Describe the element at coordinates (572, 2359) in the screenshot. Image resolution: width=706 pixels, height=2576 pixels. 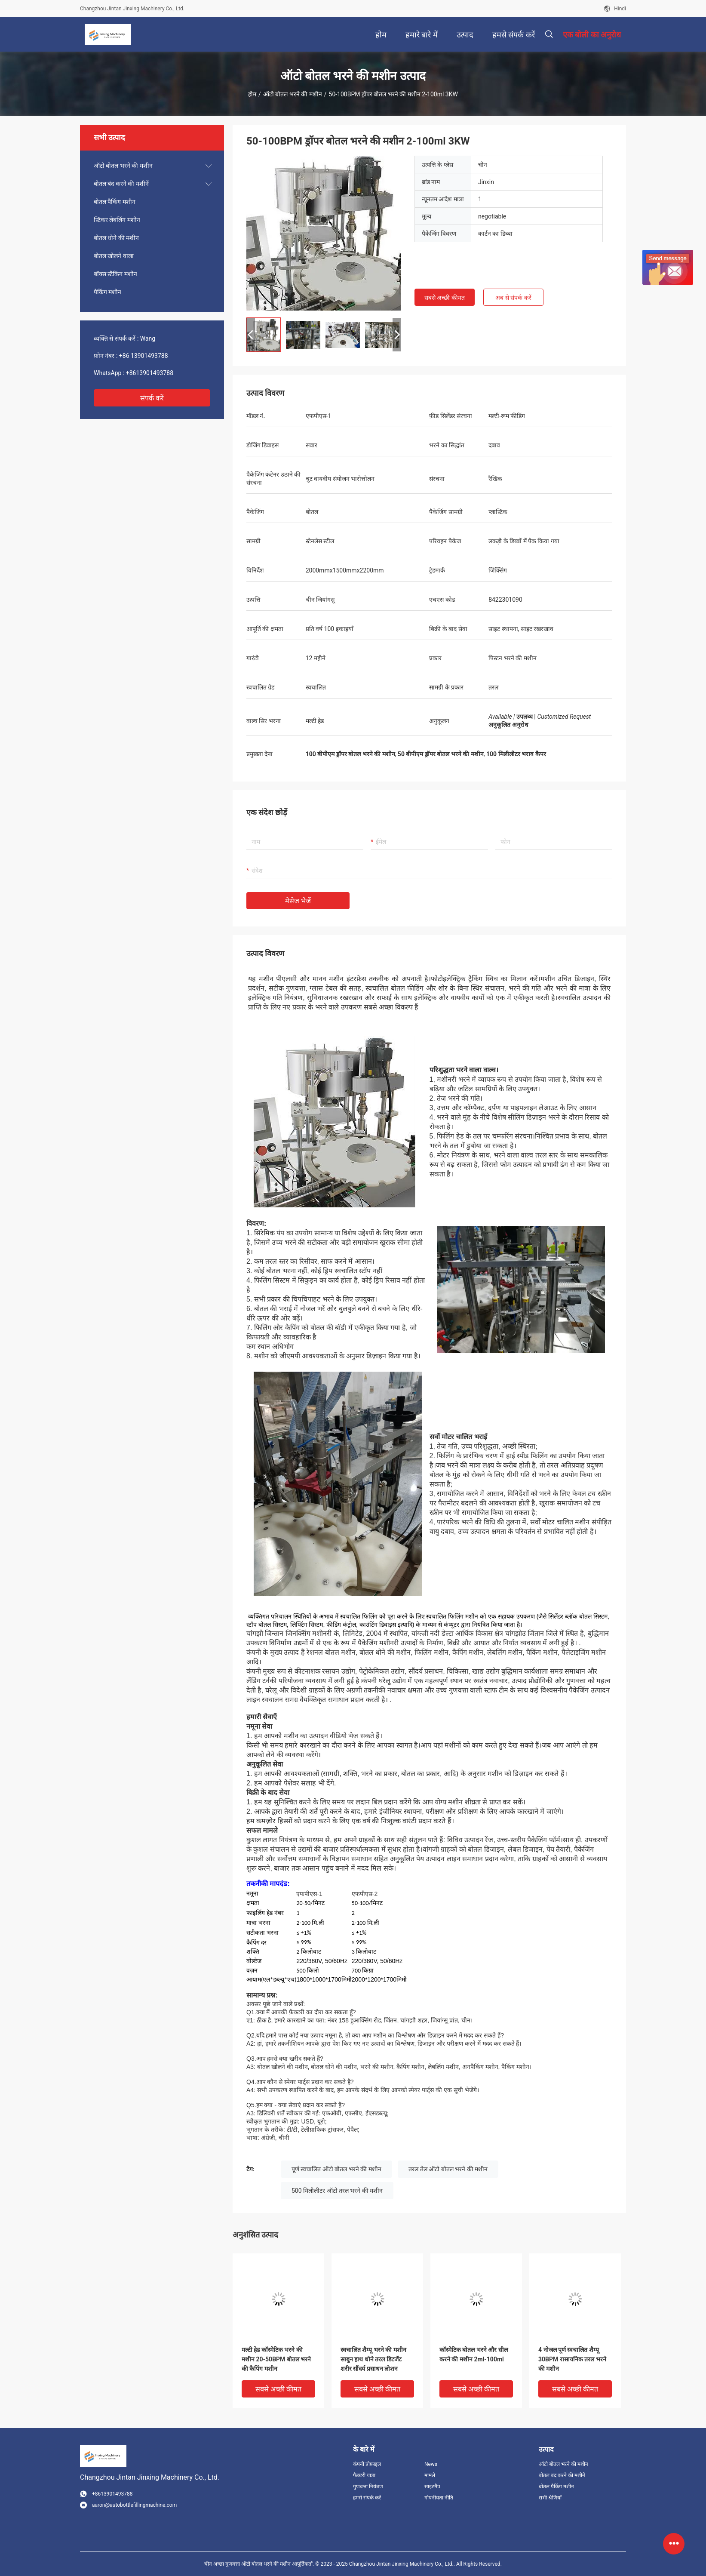
I see `4 नोजल पूर्ण स्वचालित शैम्पू 30BPM रासायनिक तरल भरने की मशीन` at that location.